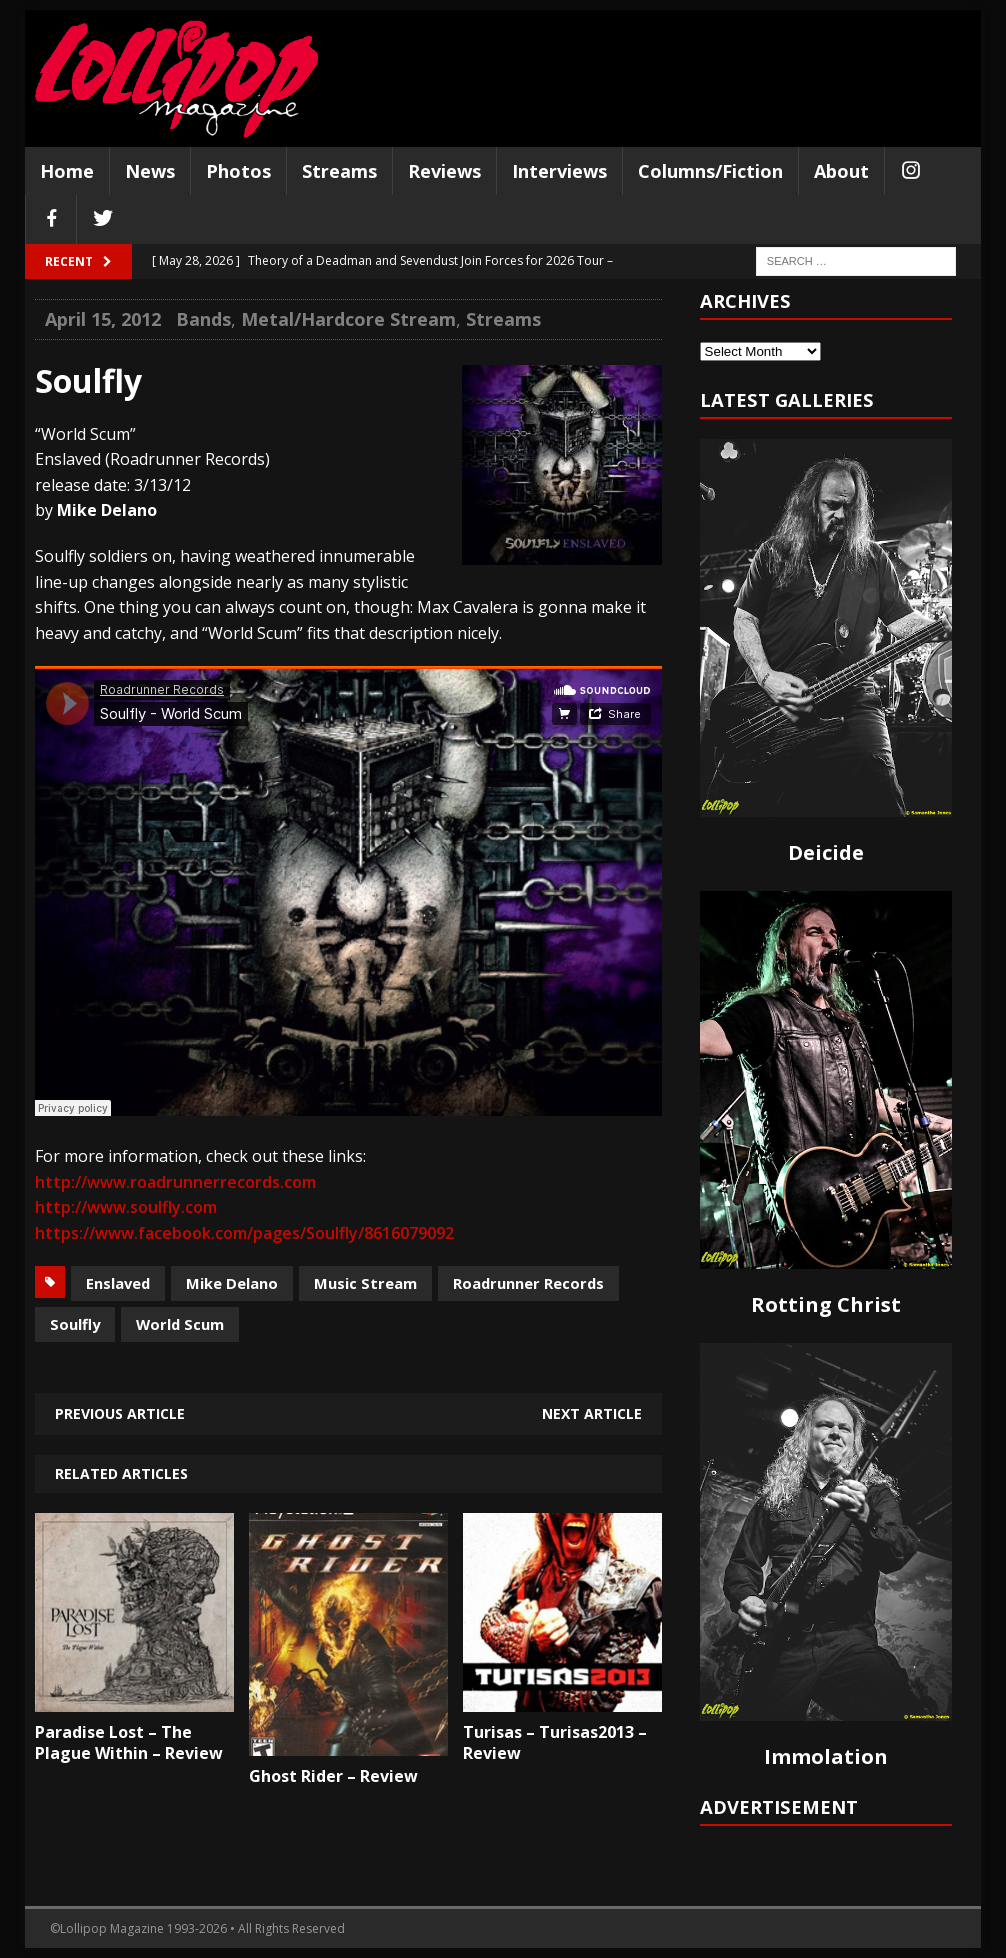 Image resolution: width=1006 pixels, height=1958 pixels. I want to click on Reviews, so click(444, 171).